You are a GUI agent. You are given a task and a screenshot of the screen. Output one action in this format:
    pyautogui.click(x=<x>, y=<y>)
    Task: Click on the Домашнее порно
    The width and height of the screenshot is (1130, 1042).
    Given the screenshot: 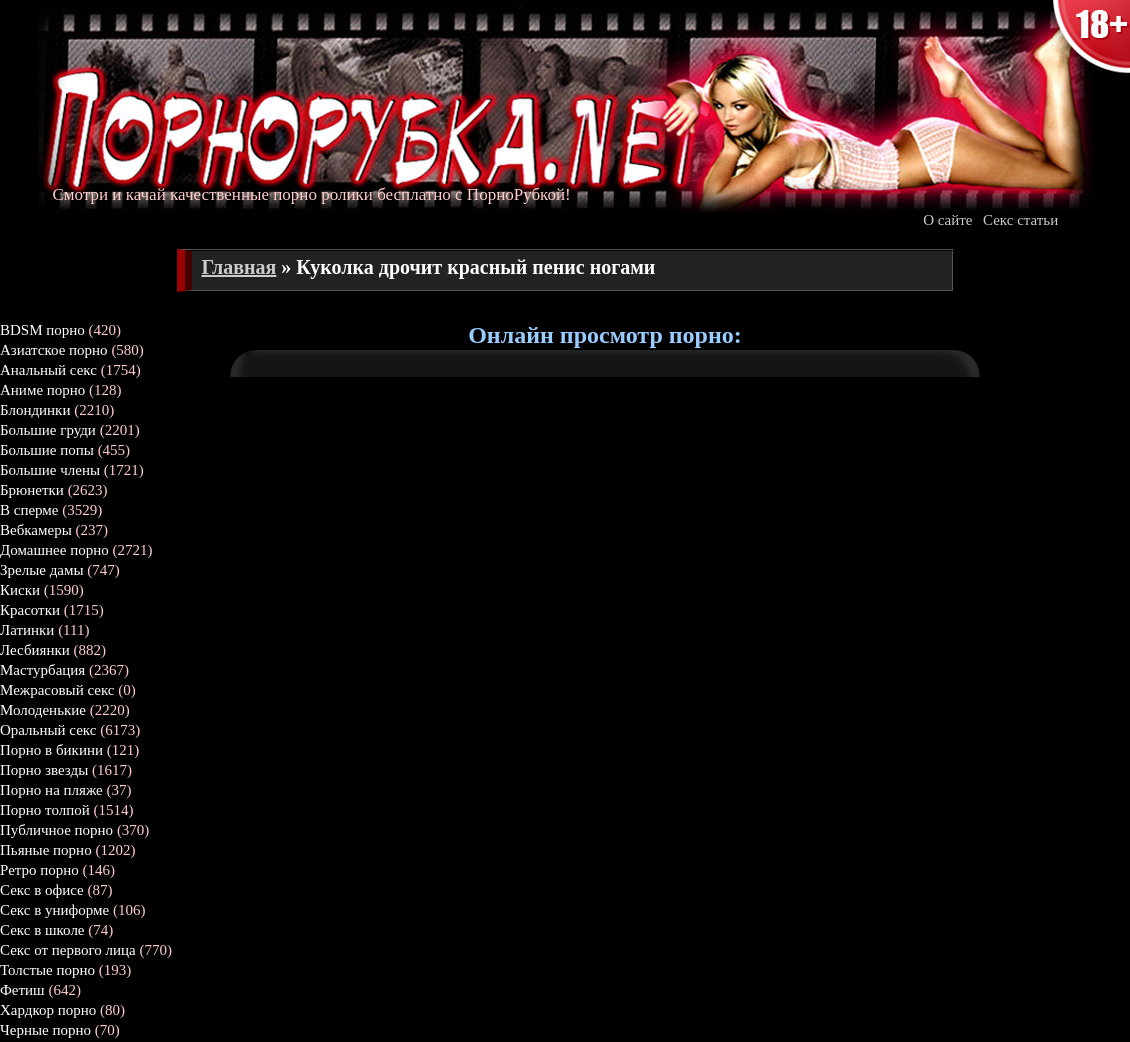 What is the action you would take?
    pyautogui.click(x=54, y=550)
    